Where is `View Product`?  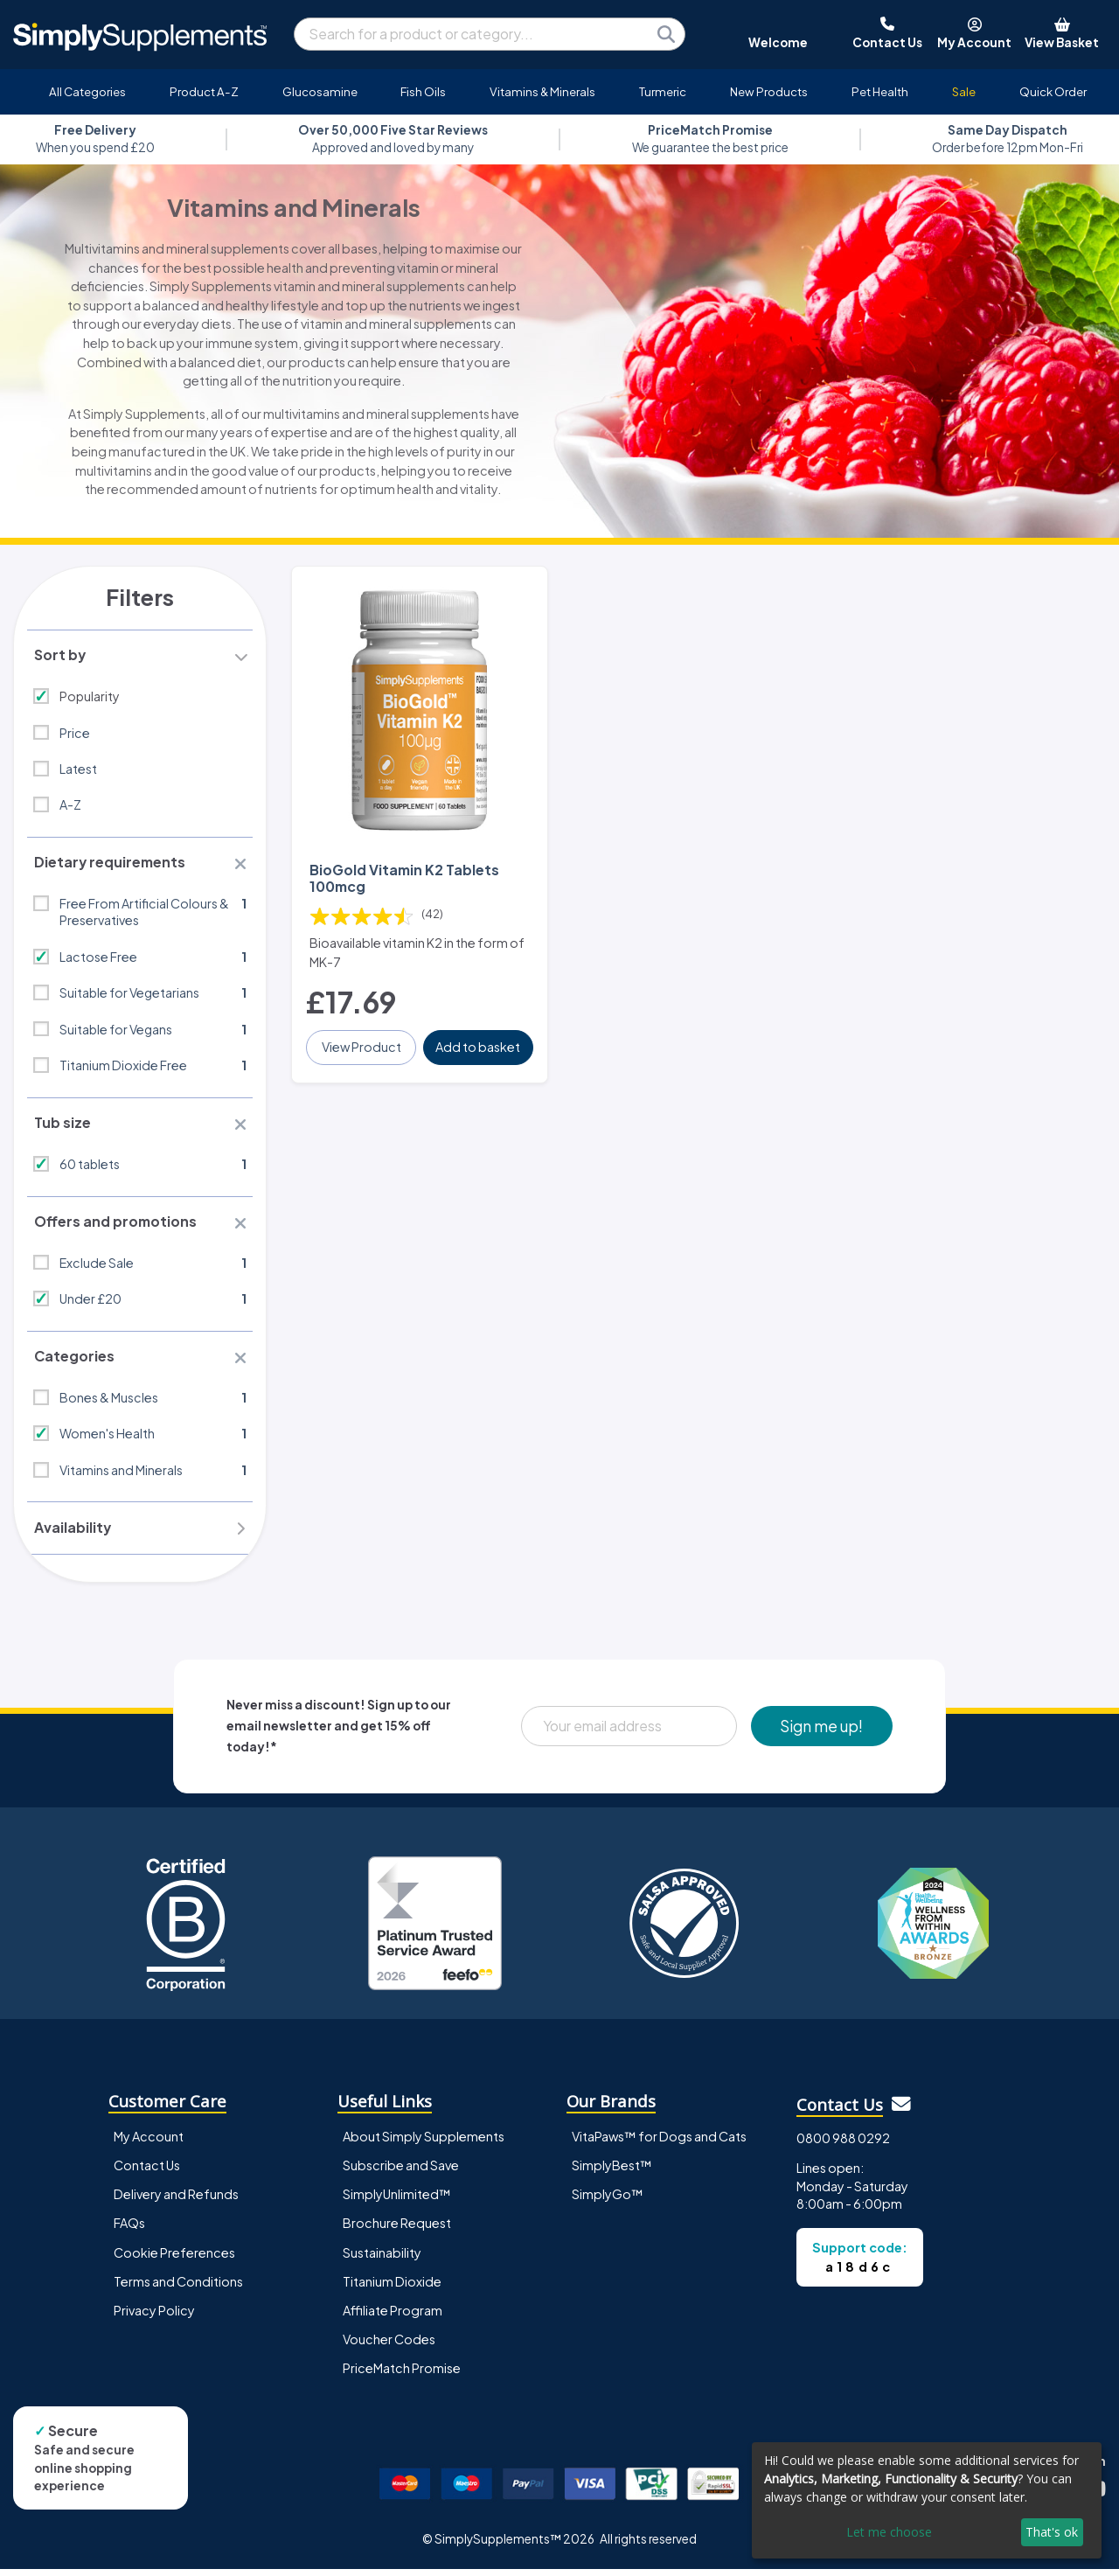
View Product is located at coordinates (361, 1046).